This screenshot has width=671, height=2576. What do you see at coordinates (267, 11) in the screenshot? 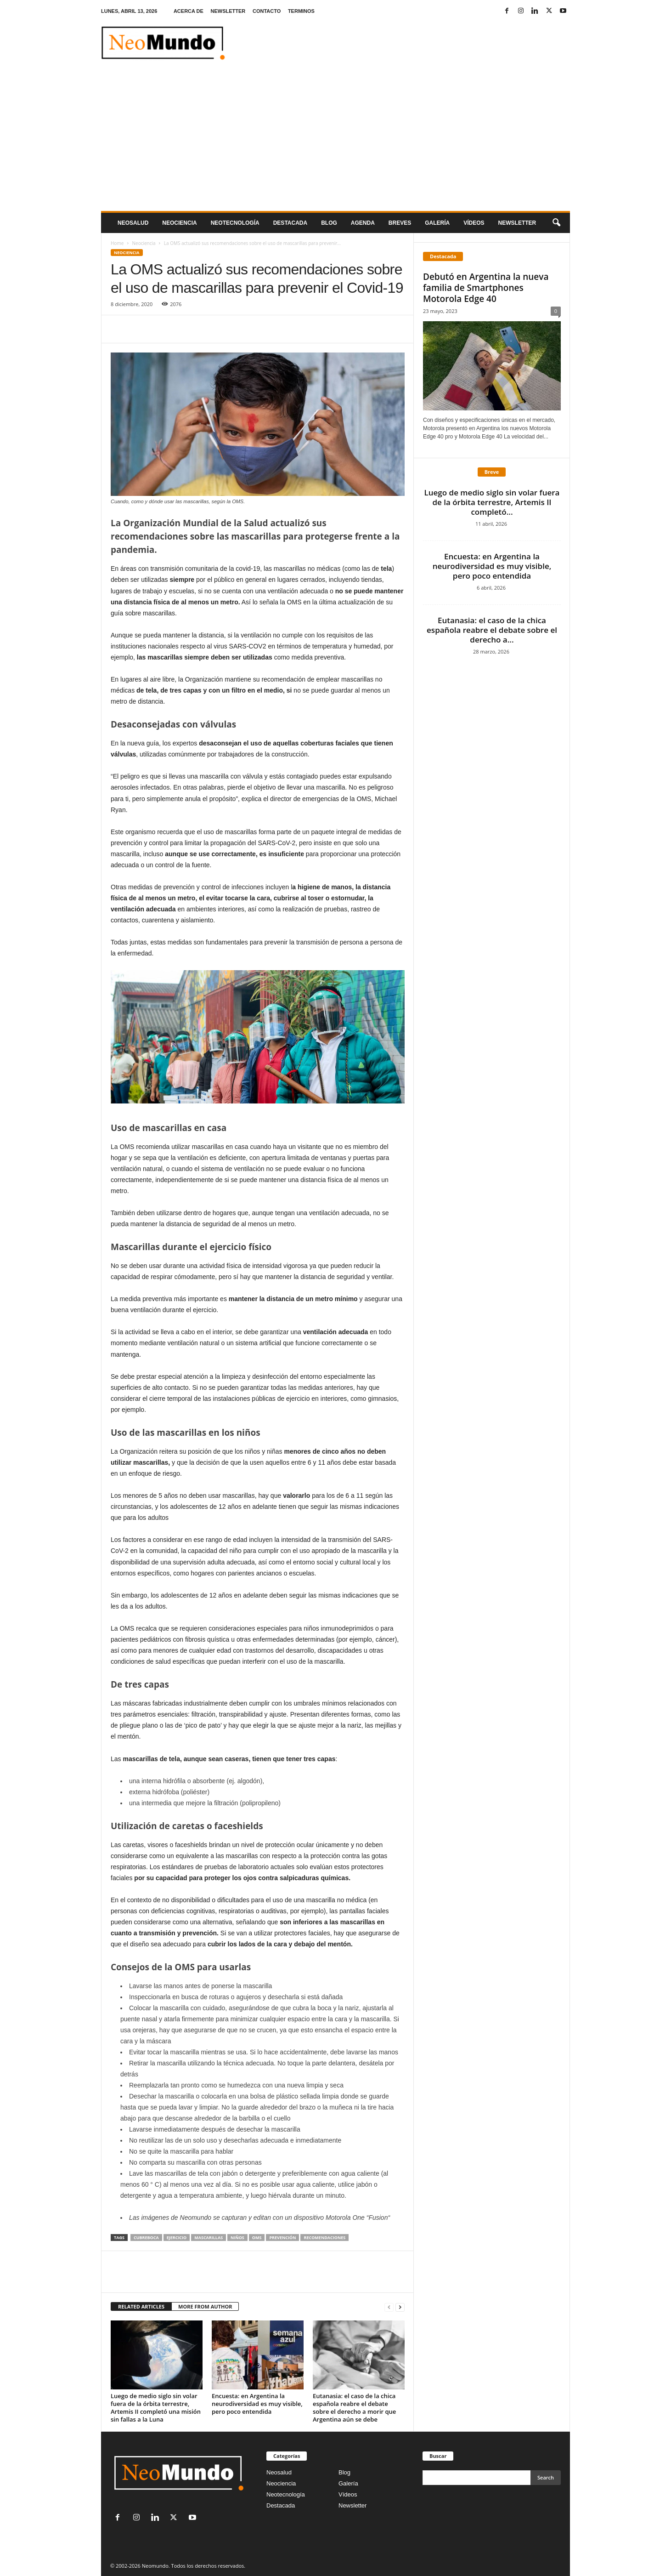
I see `CONTACTO` at bounding box center [267, 11].